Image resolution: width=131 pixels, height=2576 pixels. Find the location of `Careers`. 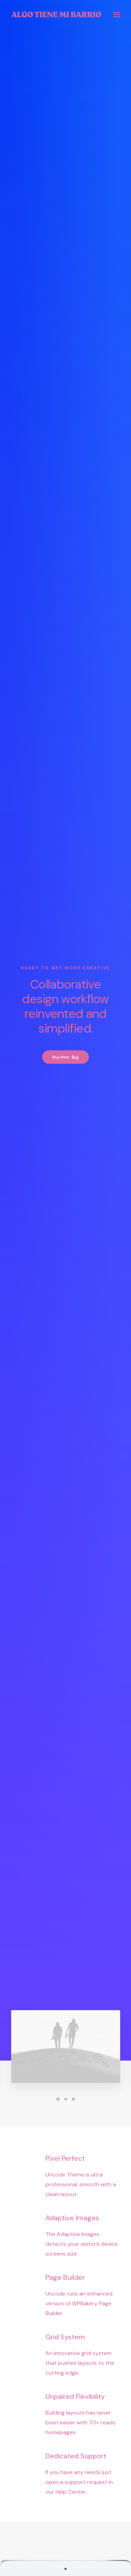

Careers is located at coordinates (66, 2350).